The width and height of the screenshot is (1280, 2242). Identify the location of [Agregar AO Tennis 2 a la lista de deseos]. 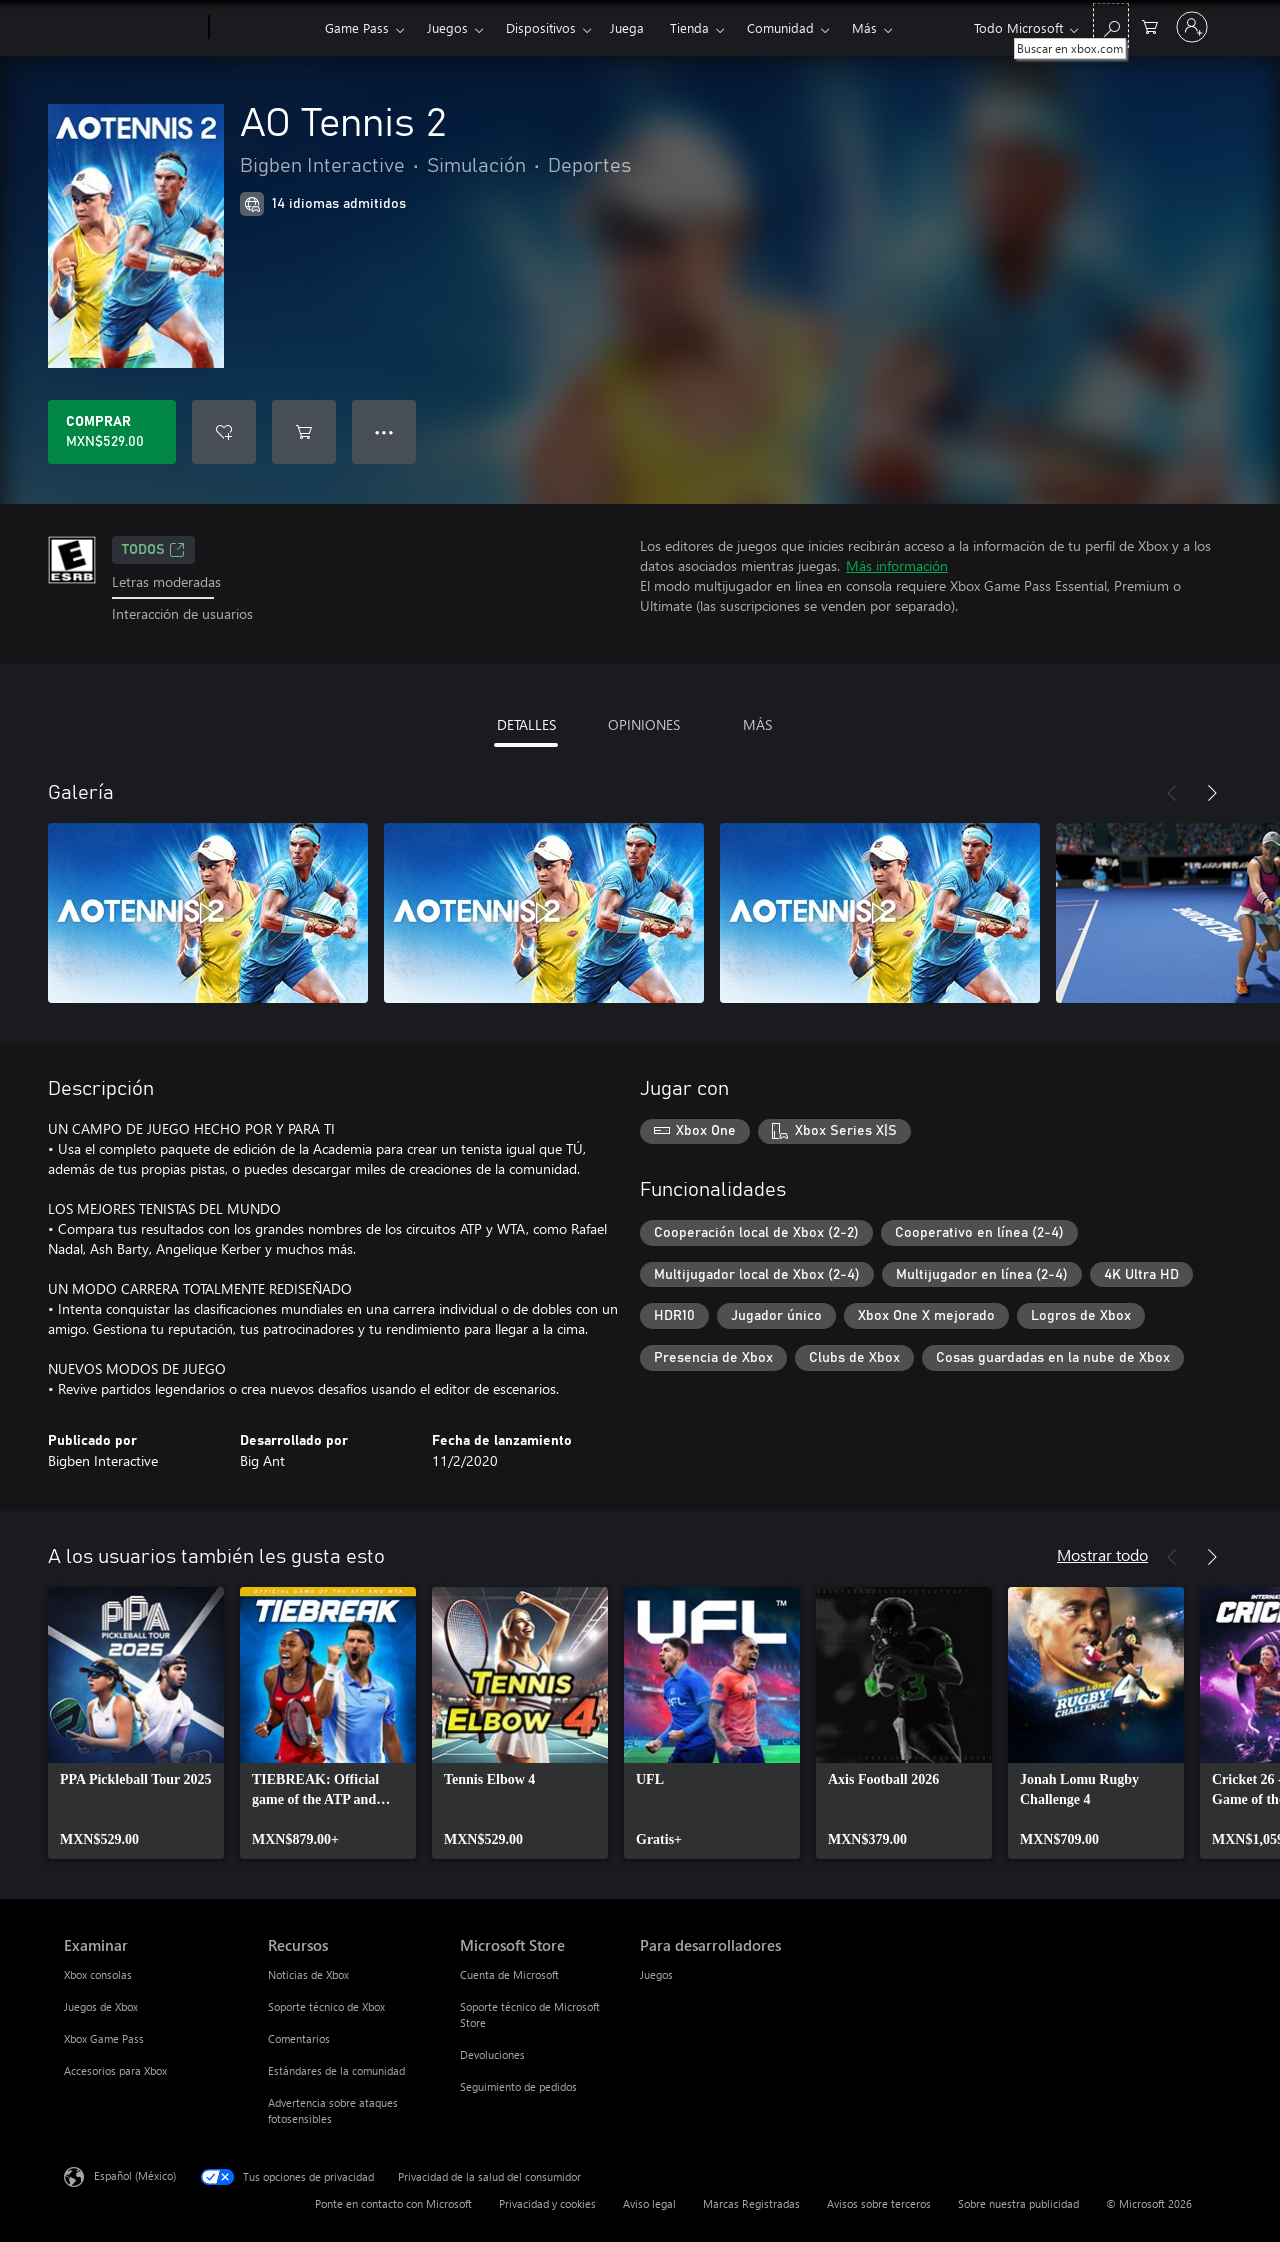
(224, 432).